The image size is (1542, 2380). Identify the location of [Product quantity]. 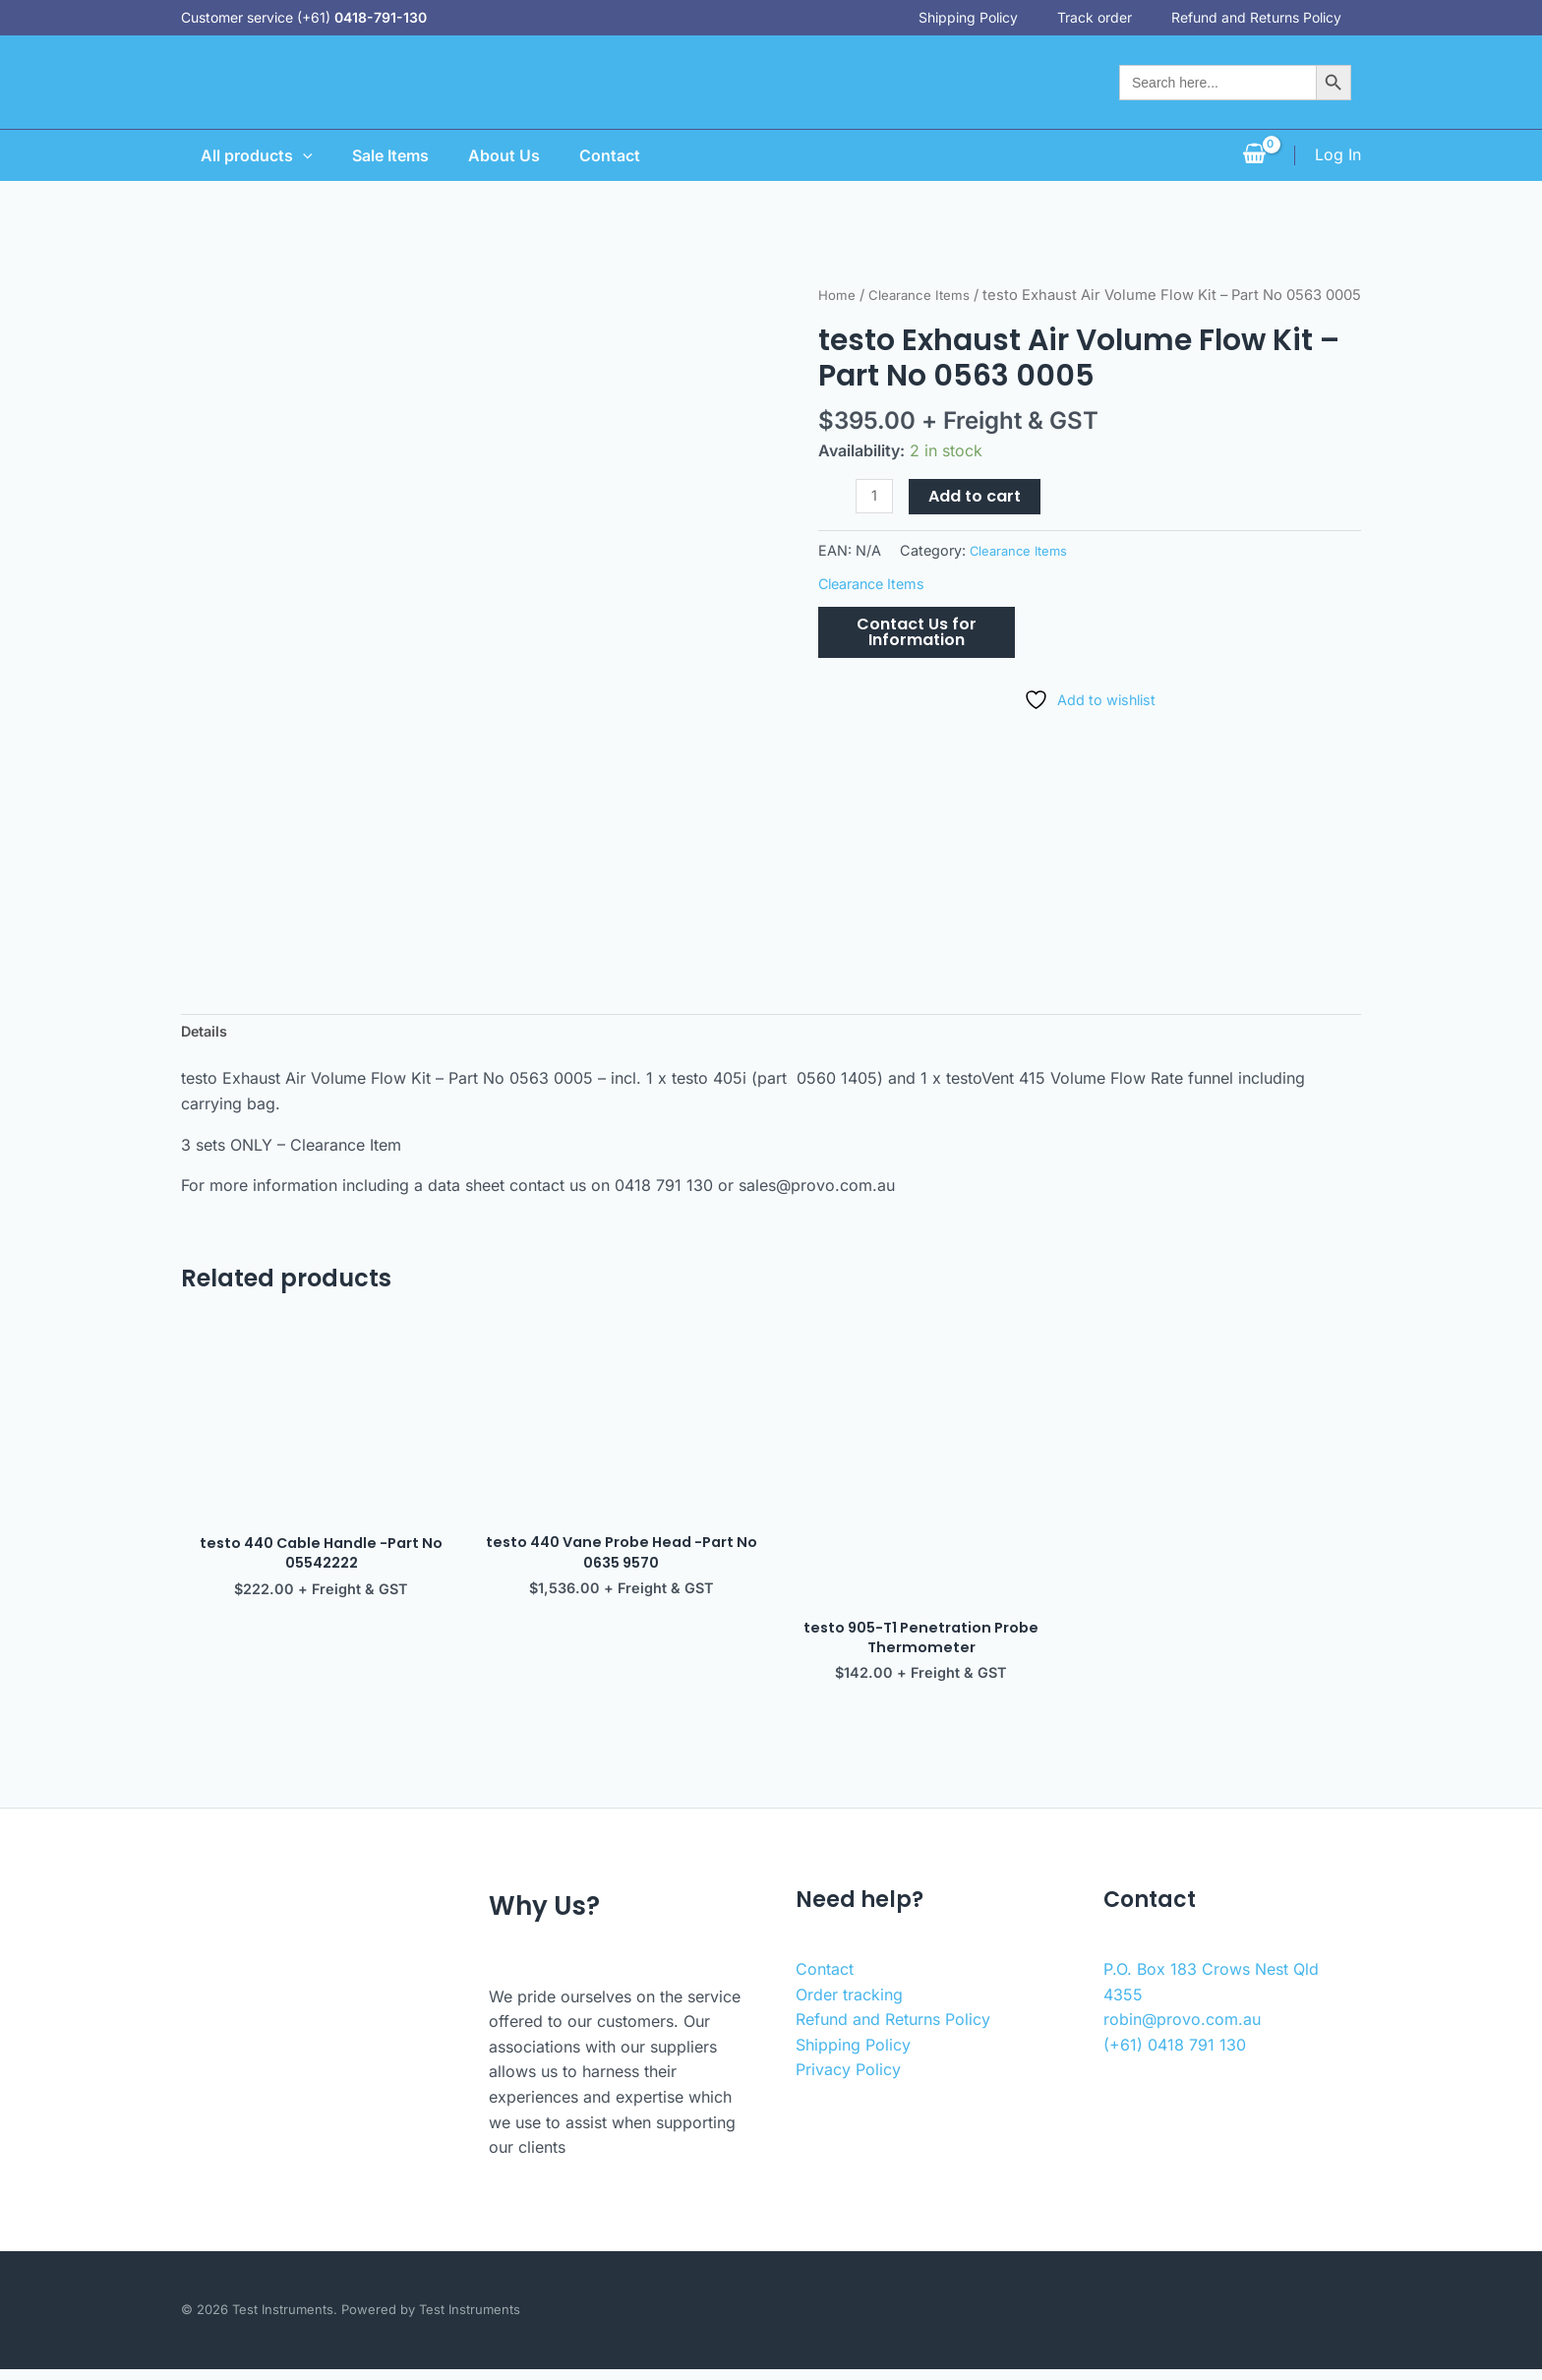
(876, 523).